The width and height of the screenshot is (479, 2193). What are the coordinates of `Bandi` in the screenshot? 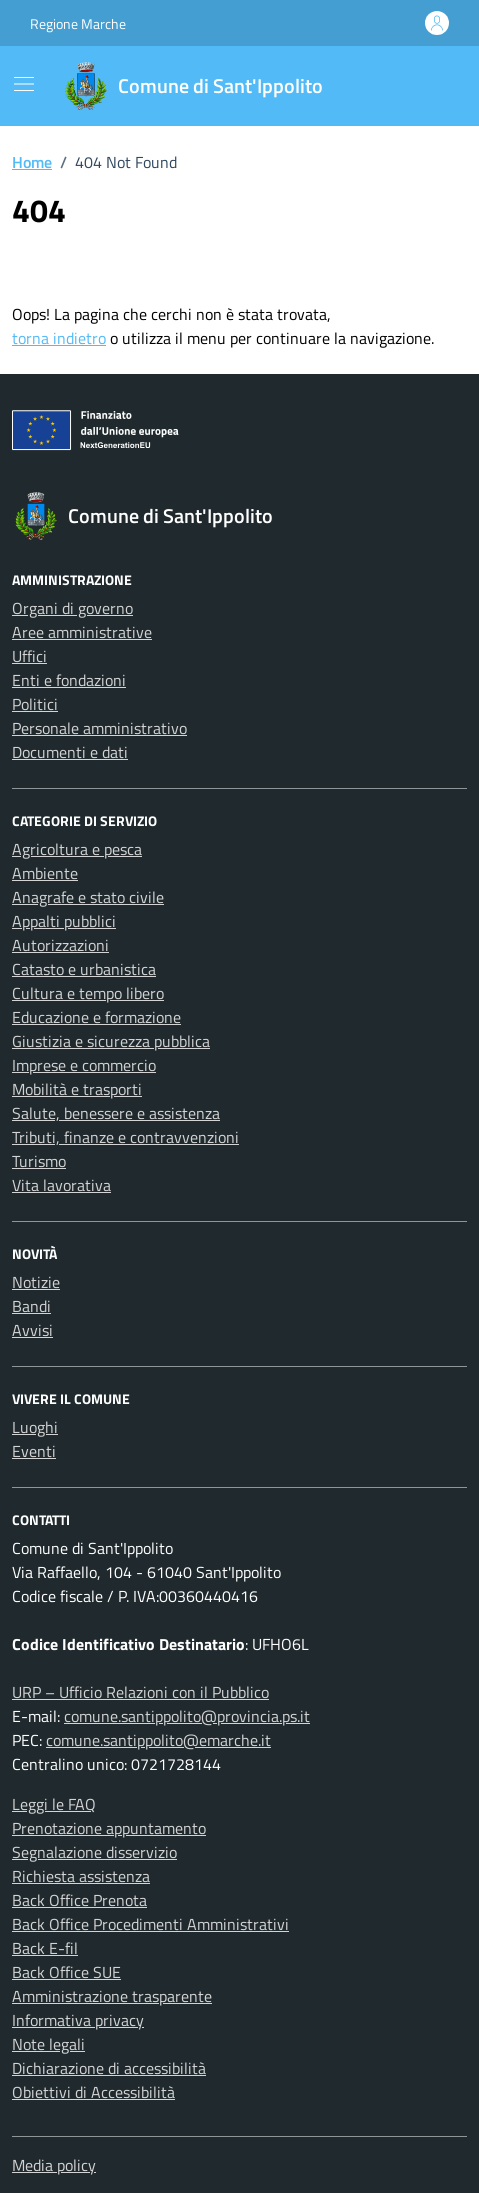 It's located at (31, 1306).